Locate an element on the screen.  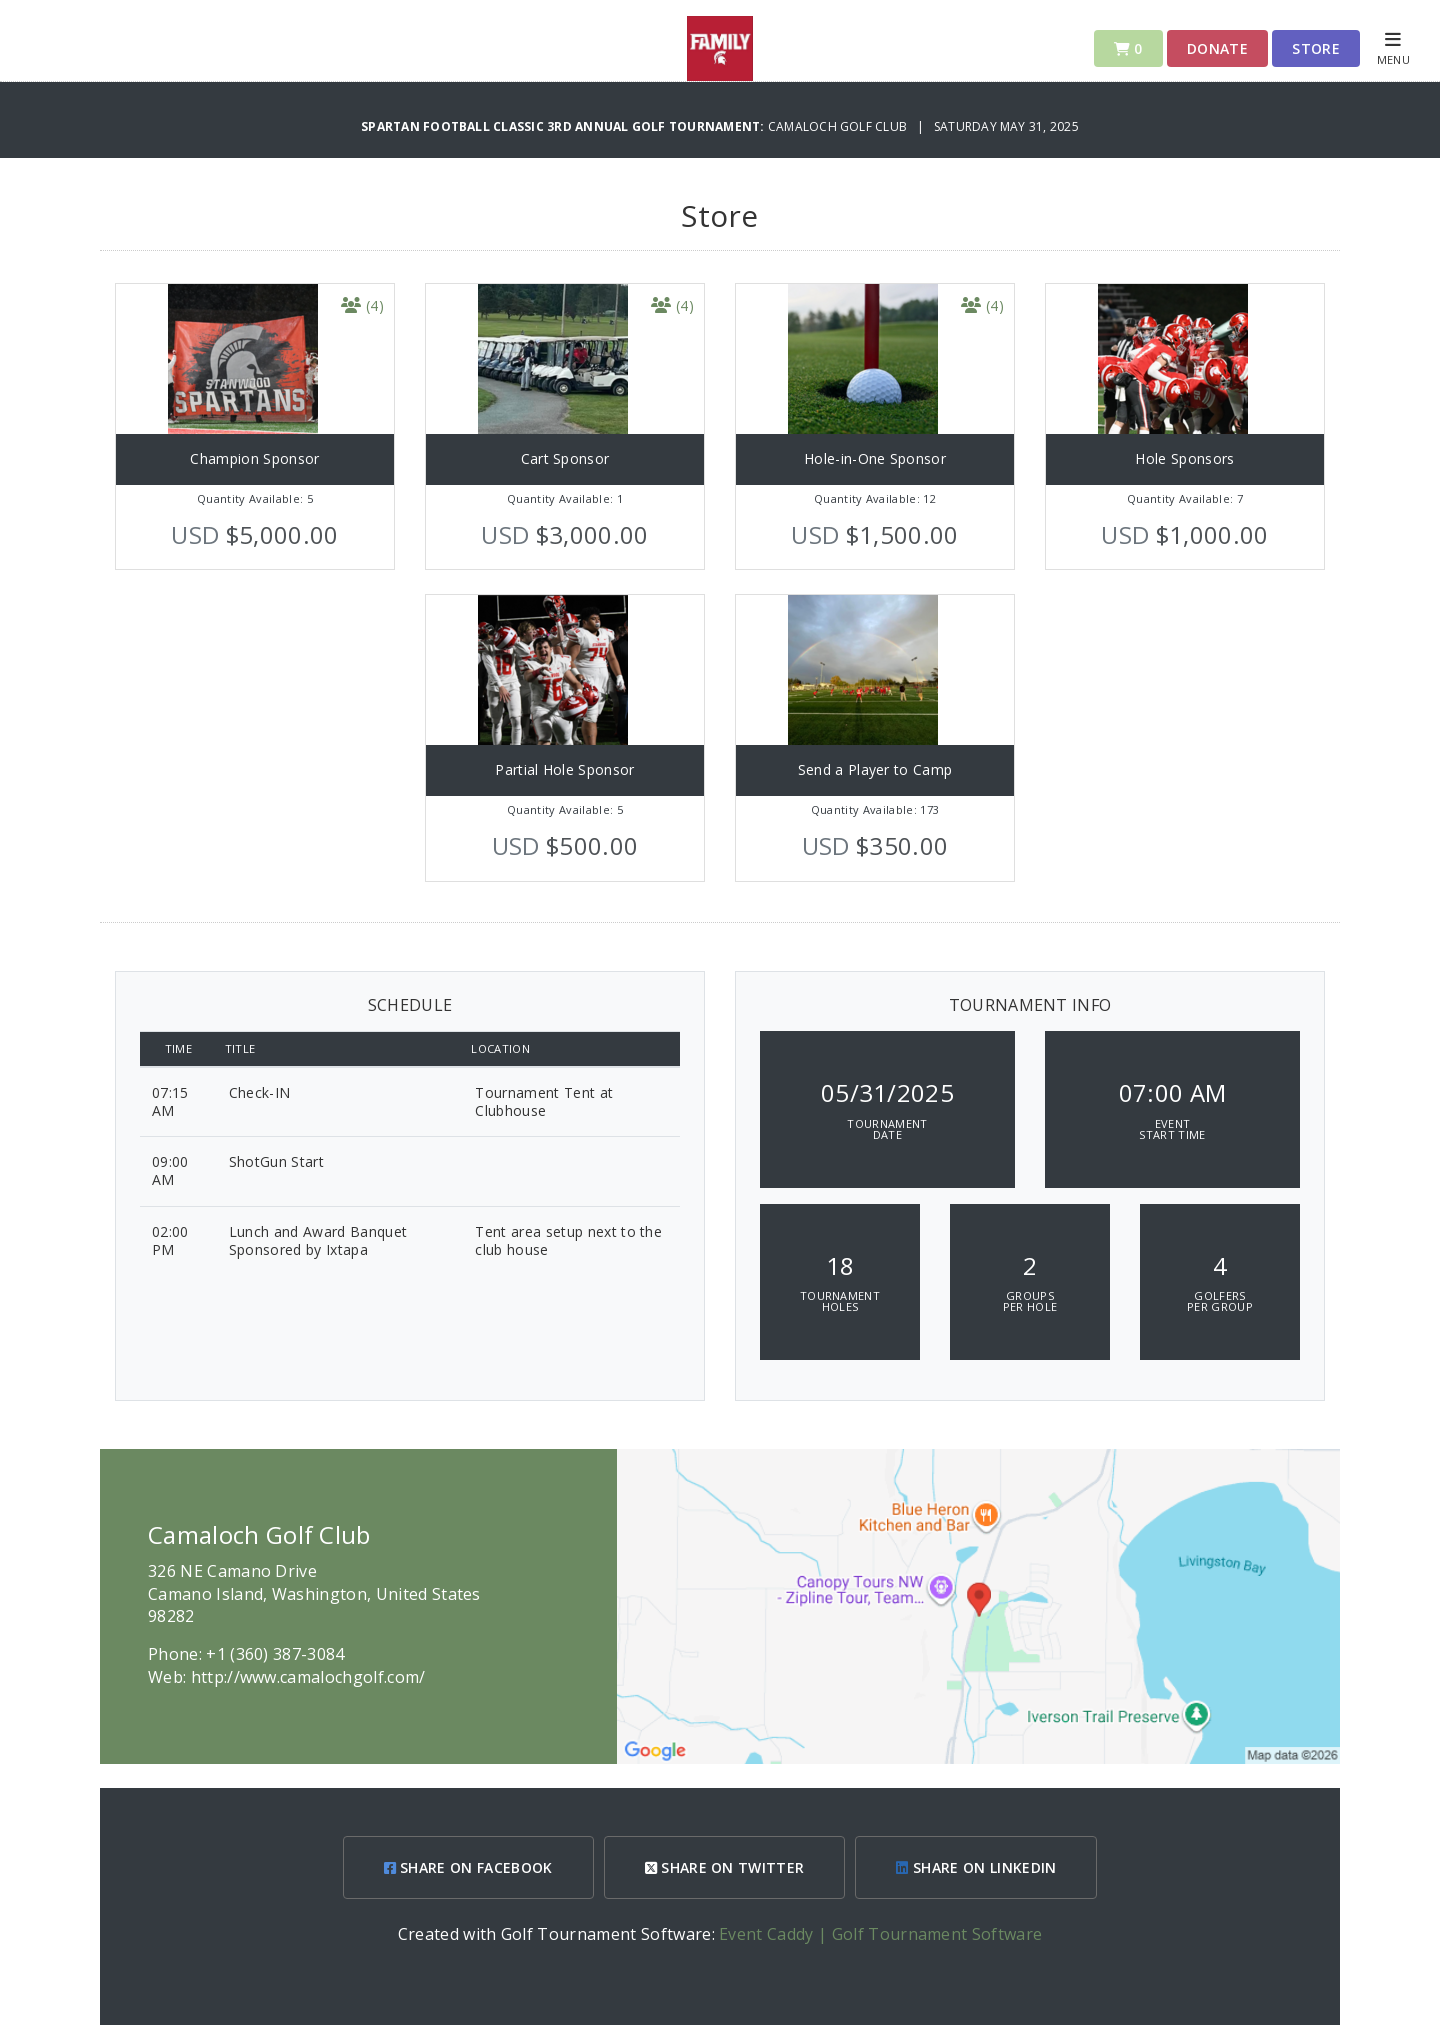
+1 (360) 387-3084 is located at coordinates (275, 1654).